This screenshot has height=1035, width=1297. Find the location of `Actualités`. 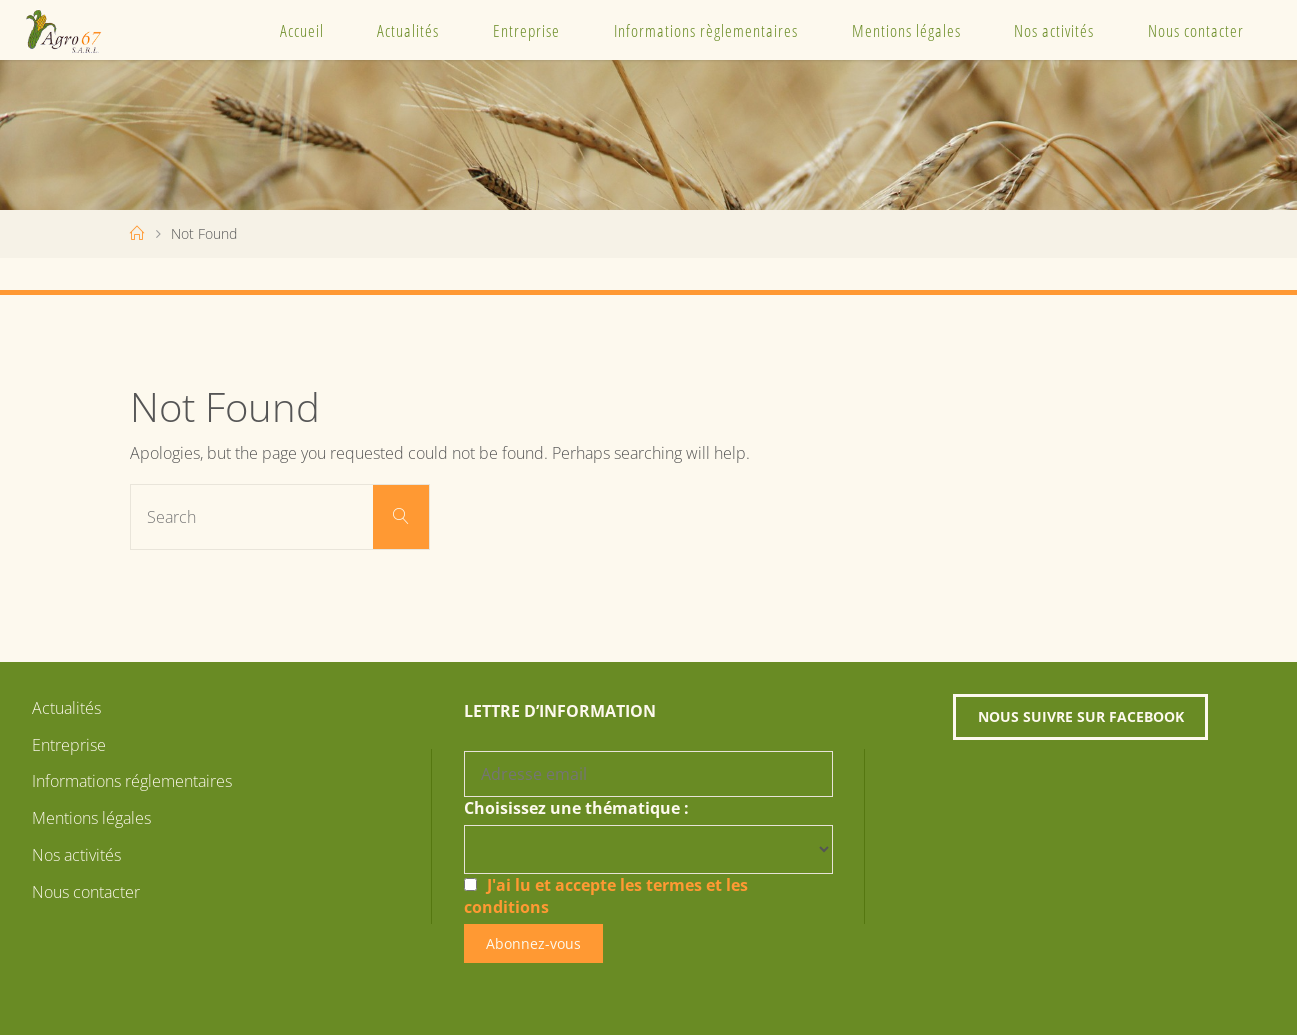

Actualités is located at coordinates (408, 30).